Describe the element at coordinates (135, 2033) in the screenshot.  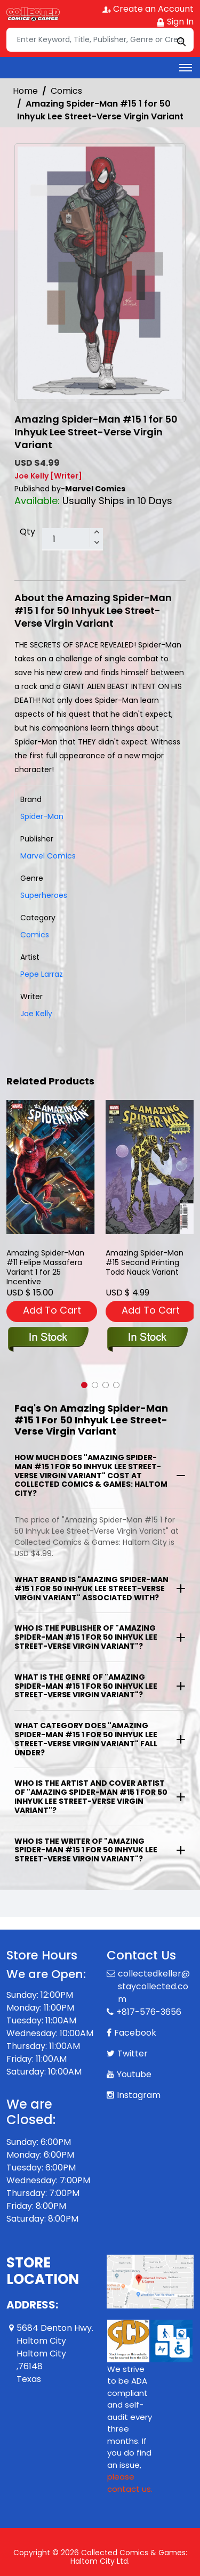
I see `Facebook` at that location.